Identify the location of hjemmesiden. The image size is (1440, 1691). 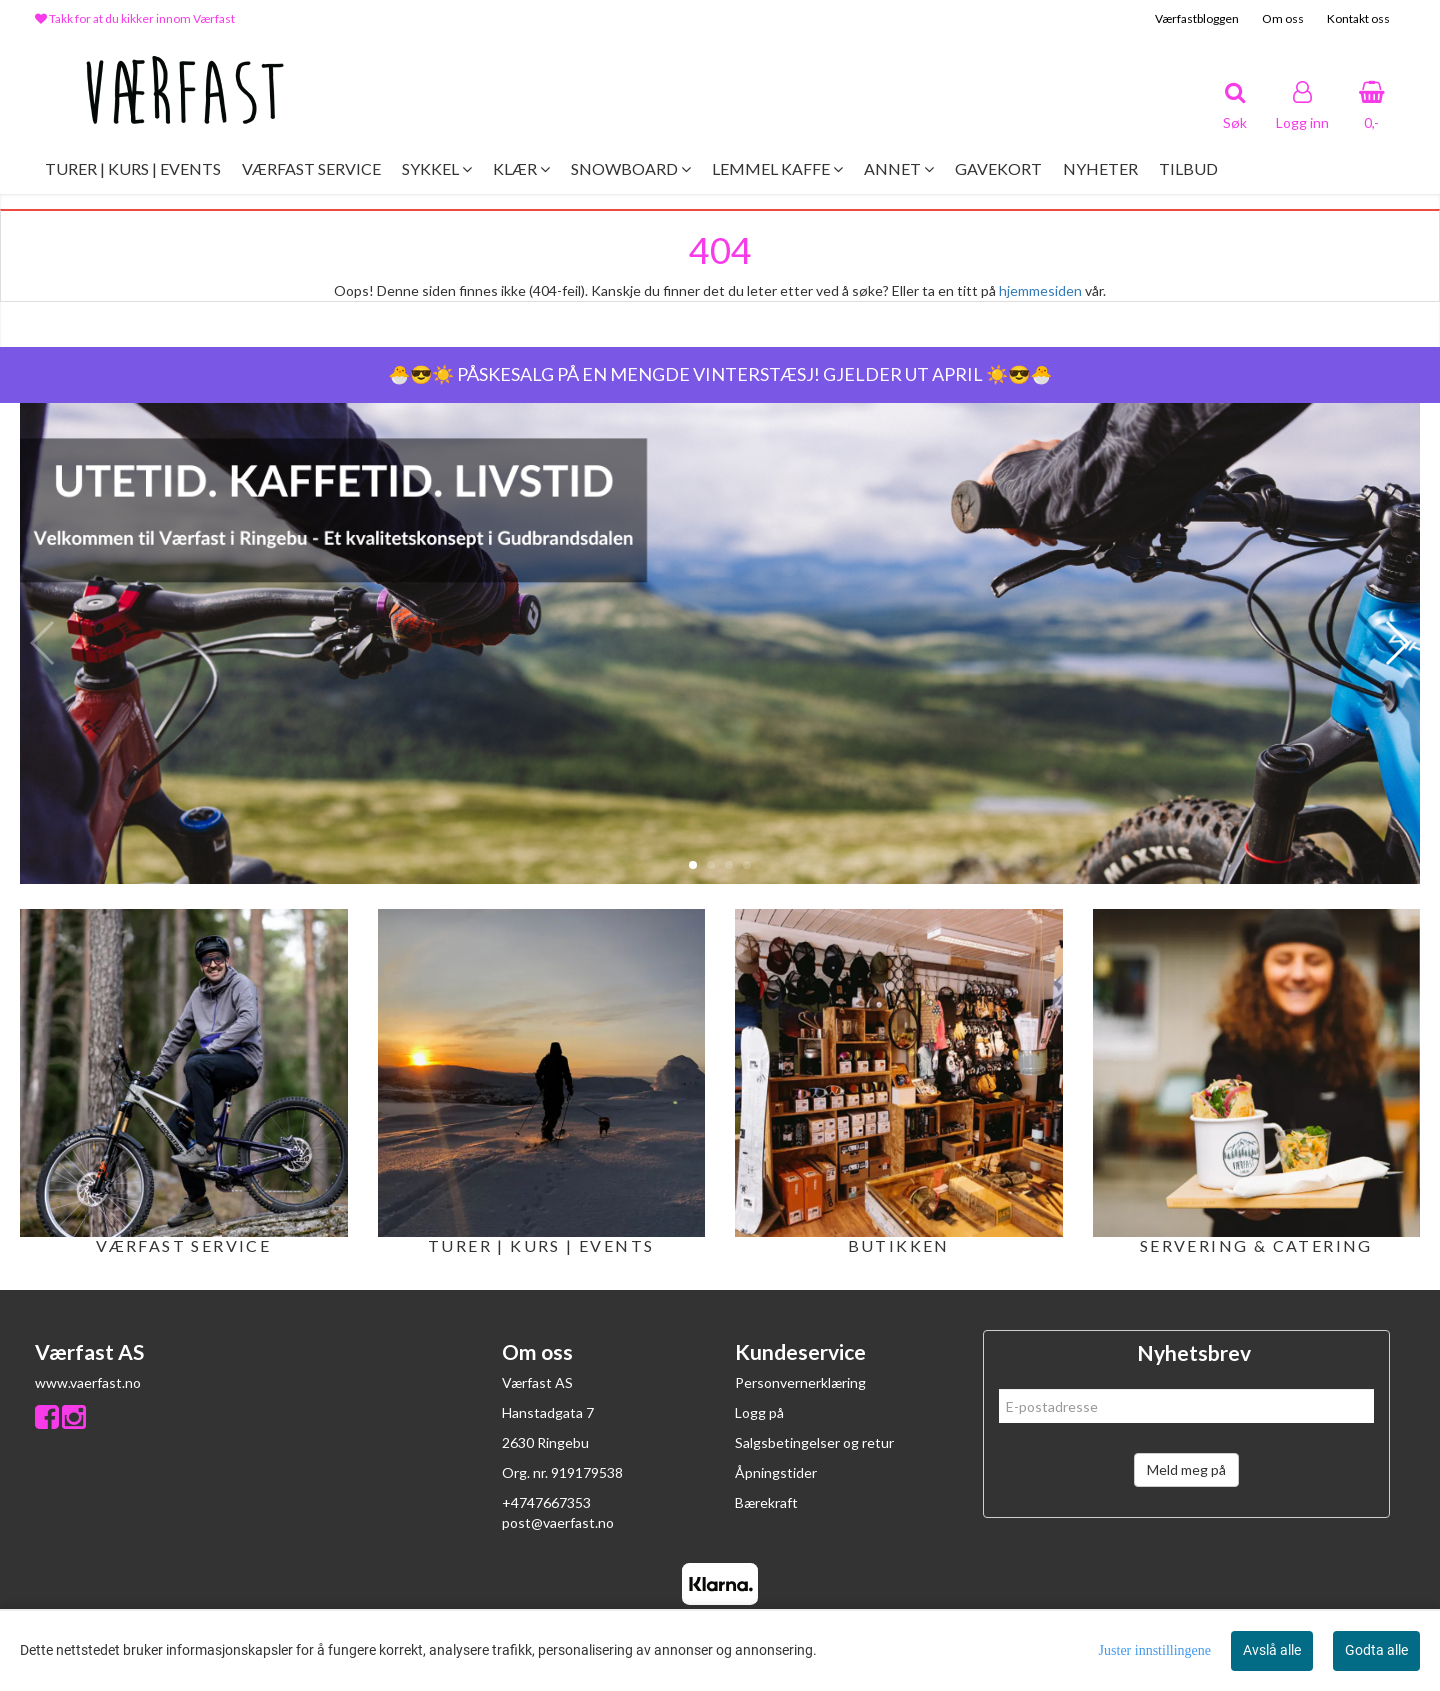
(1040, 290).